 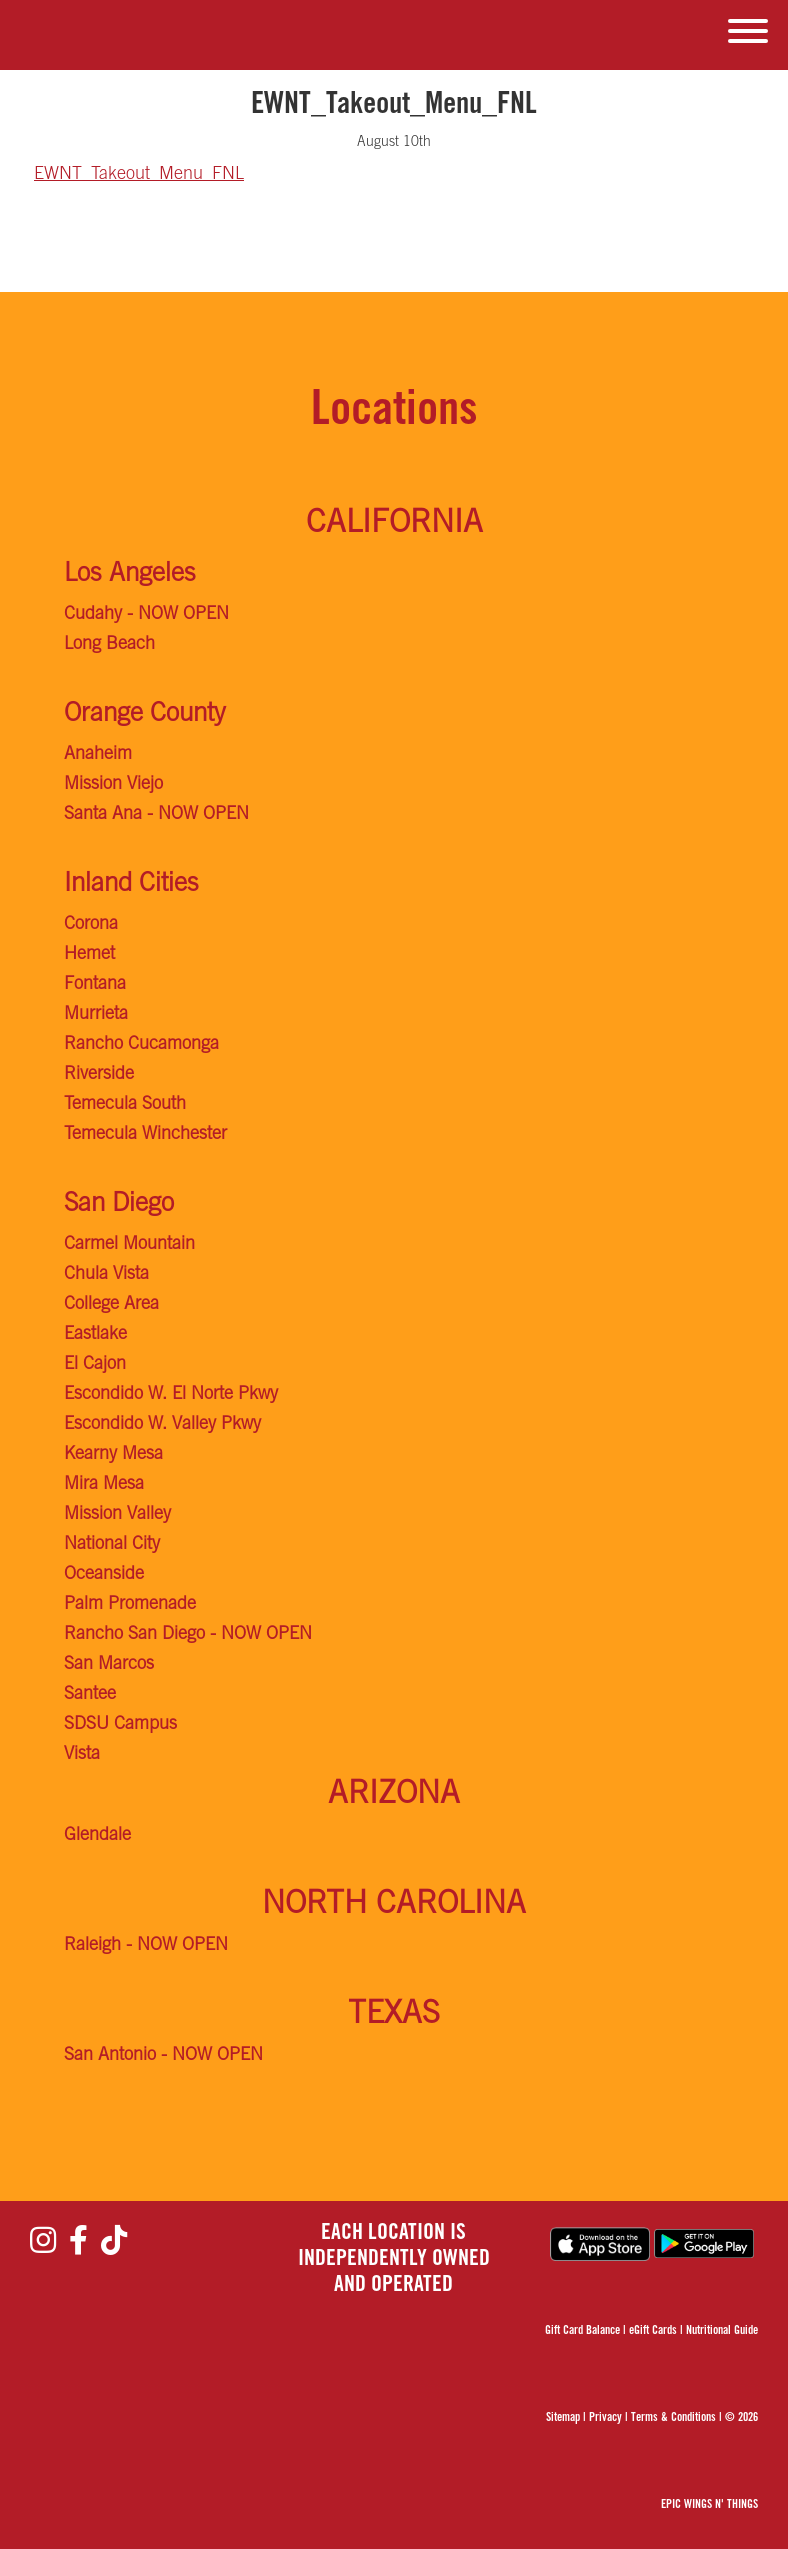 I want to click on Escondido W. Valley Pkwy, so click(x=162, y=1425).